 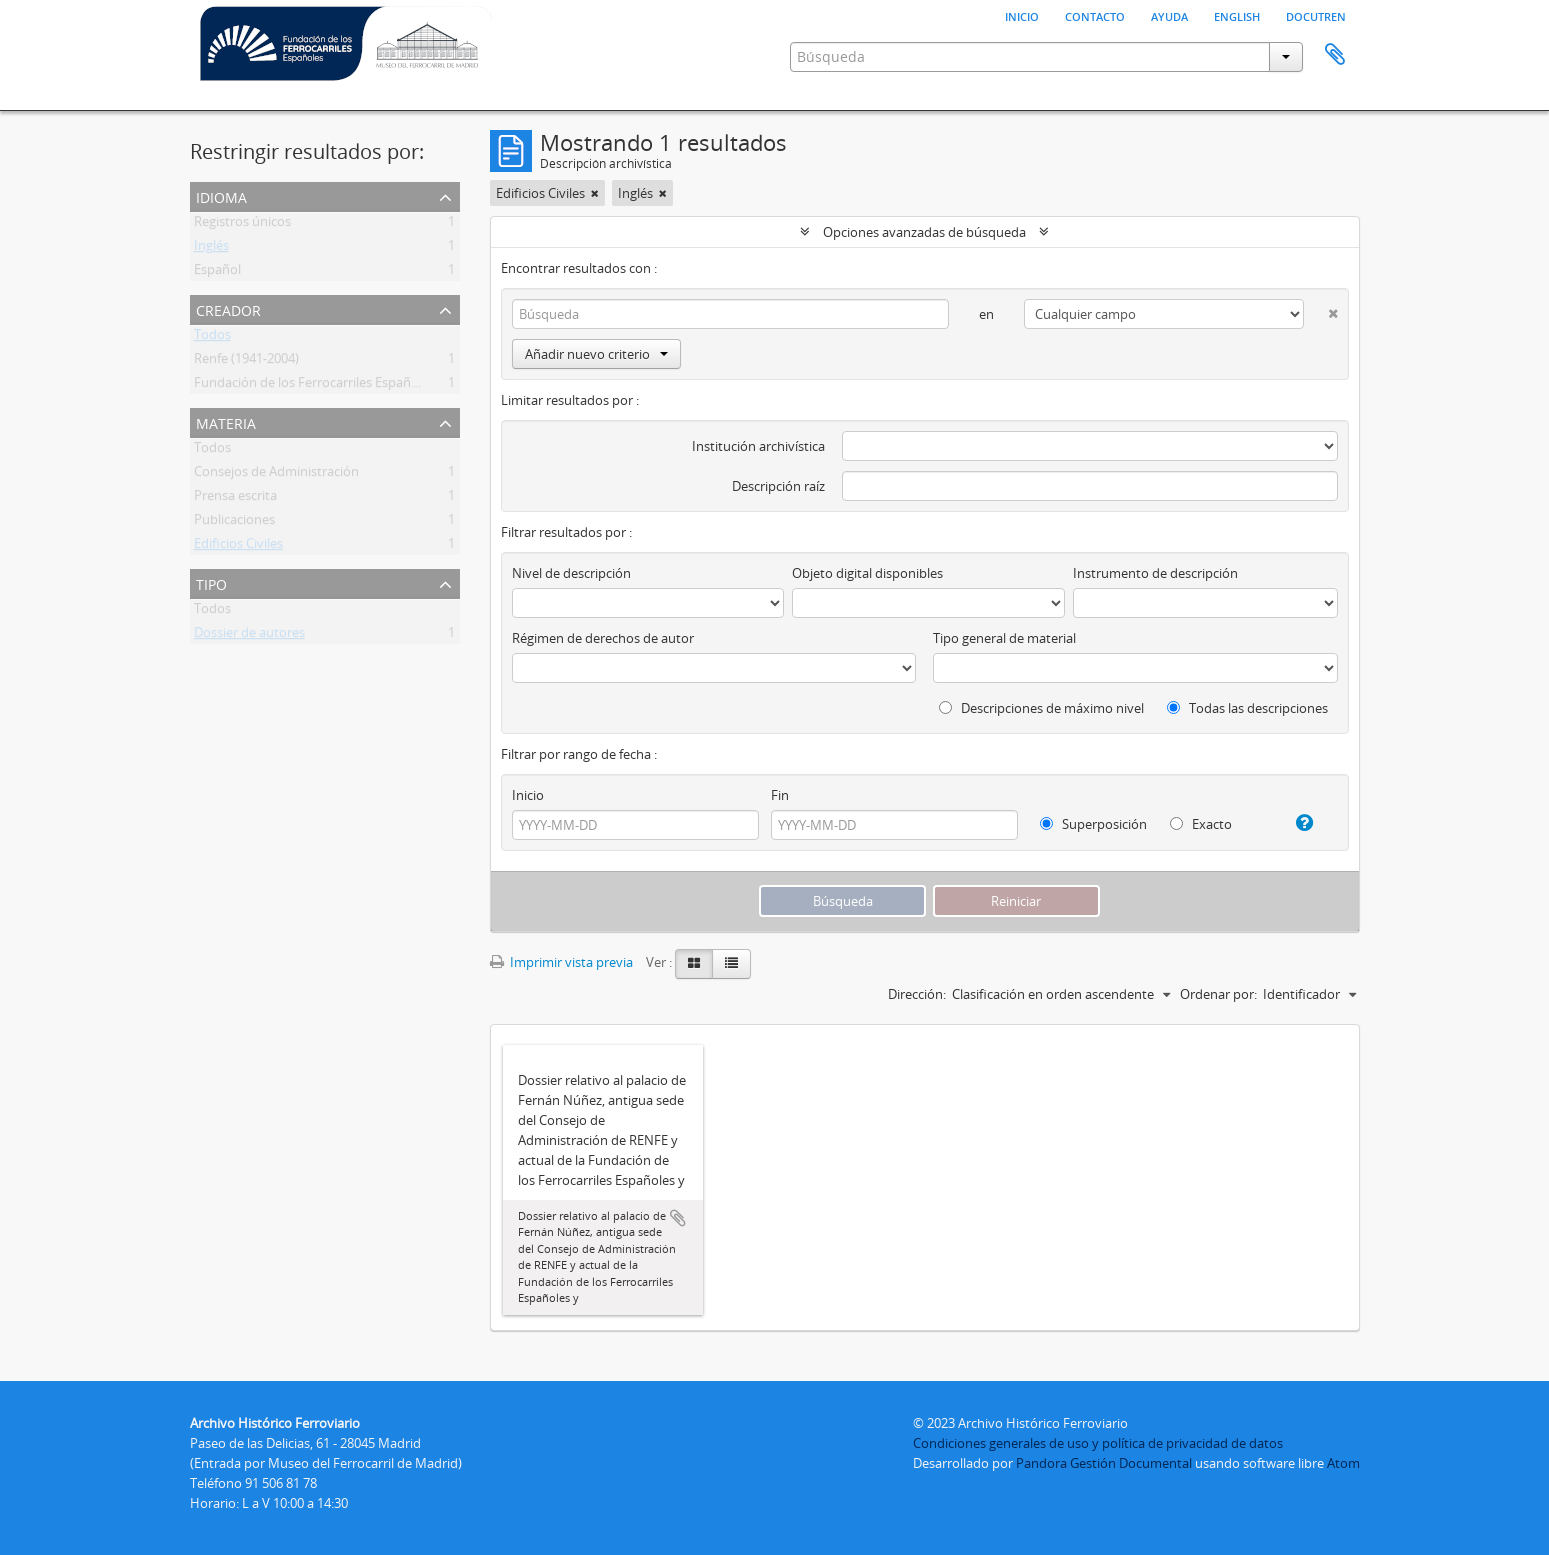 What do you see at coordinates (780, 795) in the screenshot?
I see `Fin` at bounding box center [780, 795].